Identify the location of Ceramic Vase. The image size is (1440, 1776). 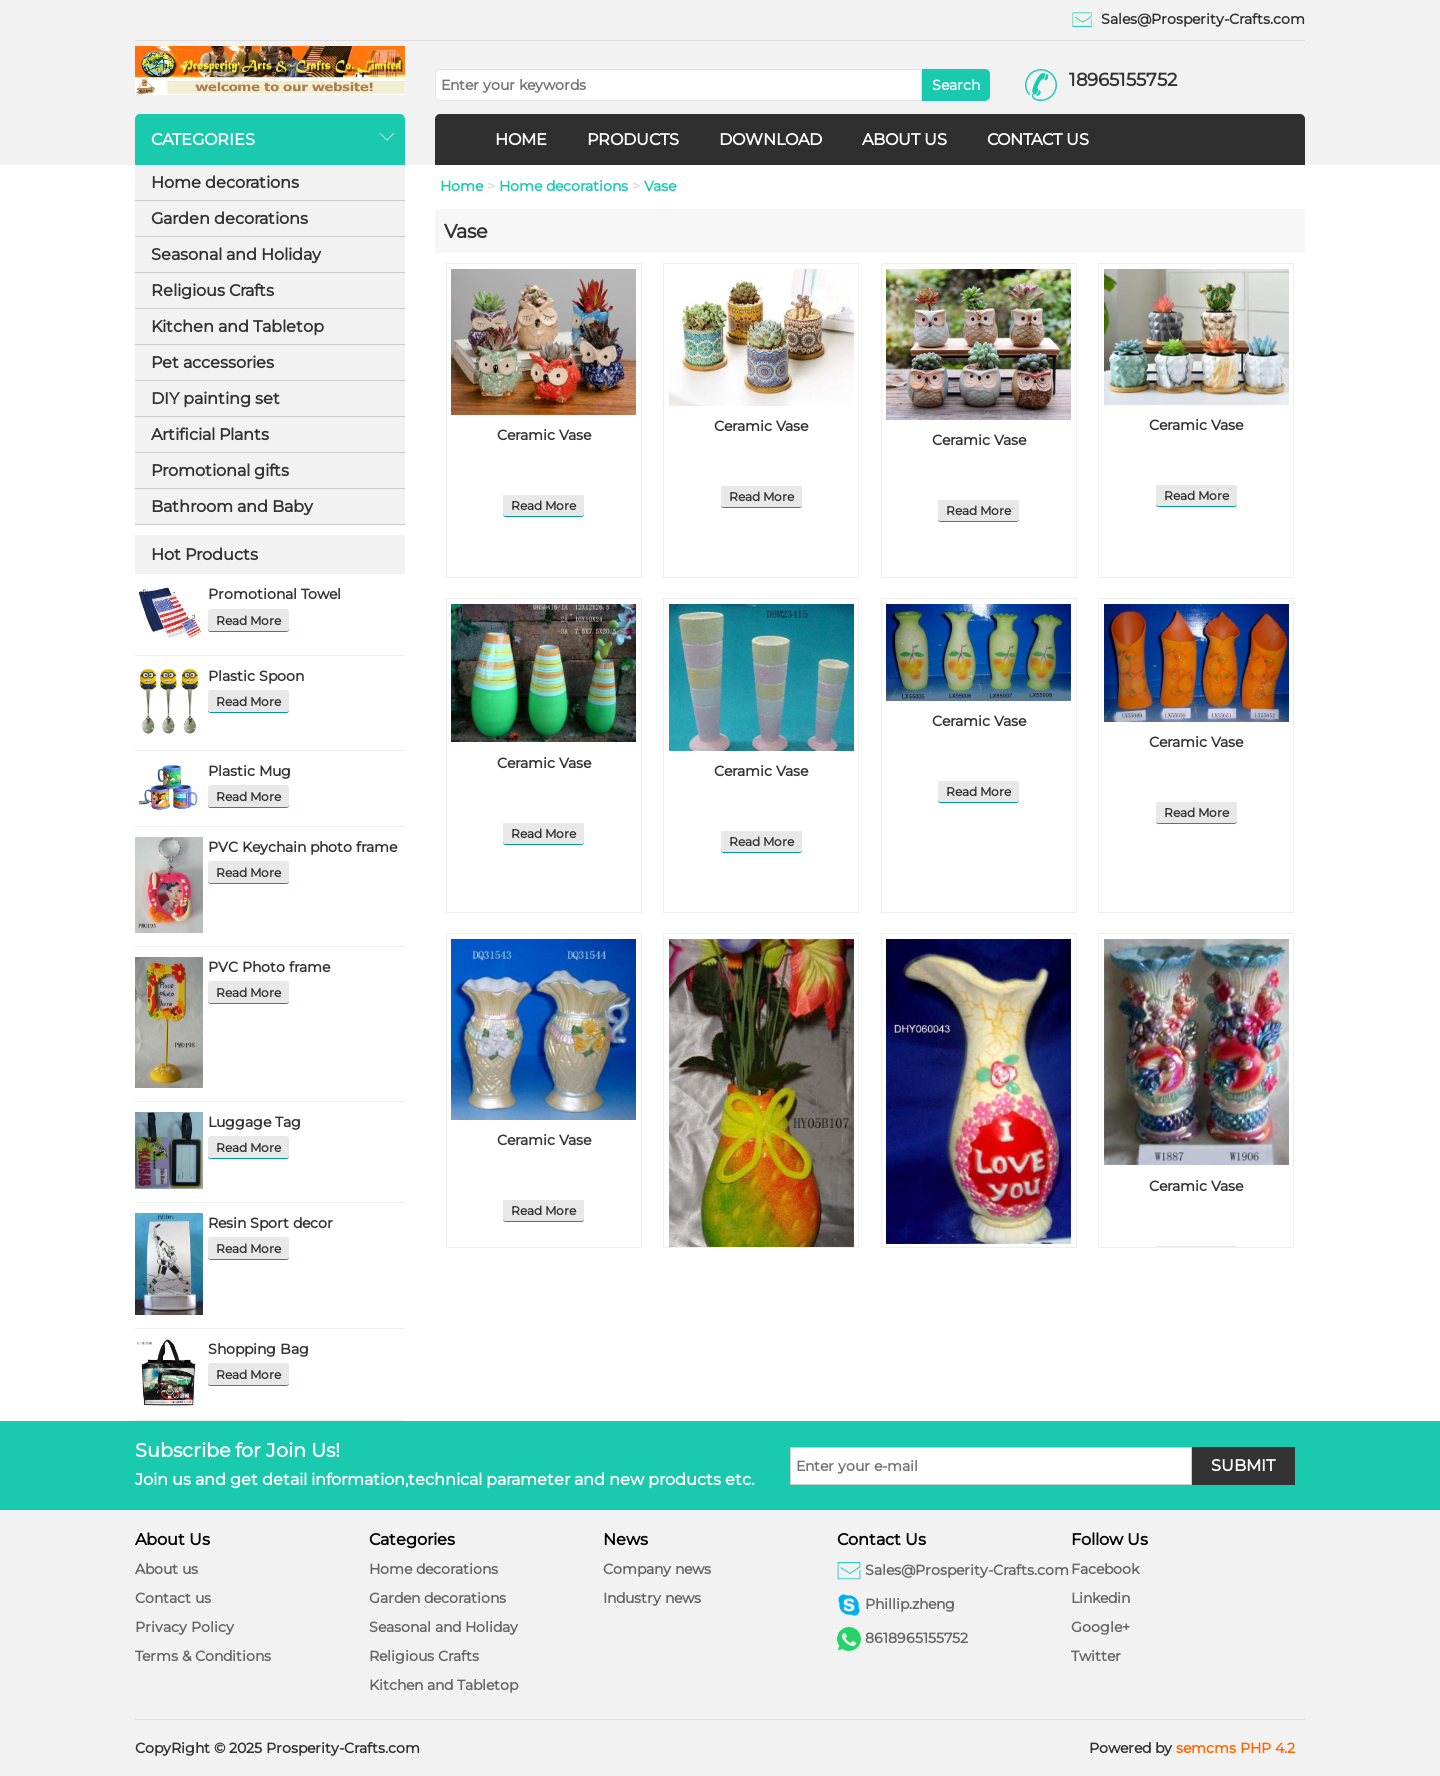
(544, 435).